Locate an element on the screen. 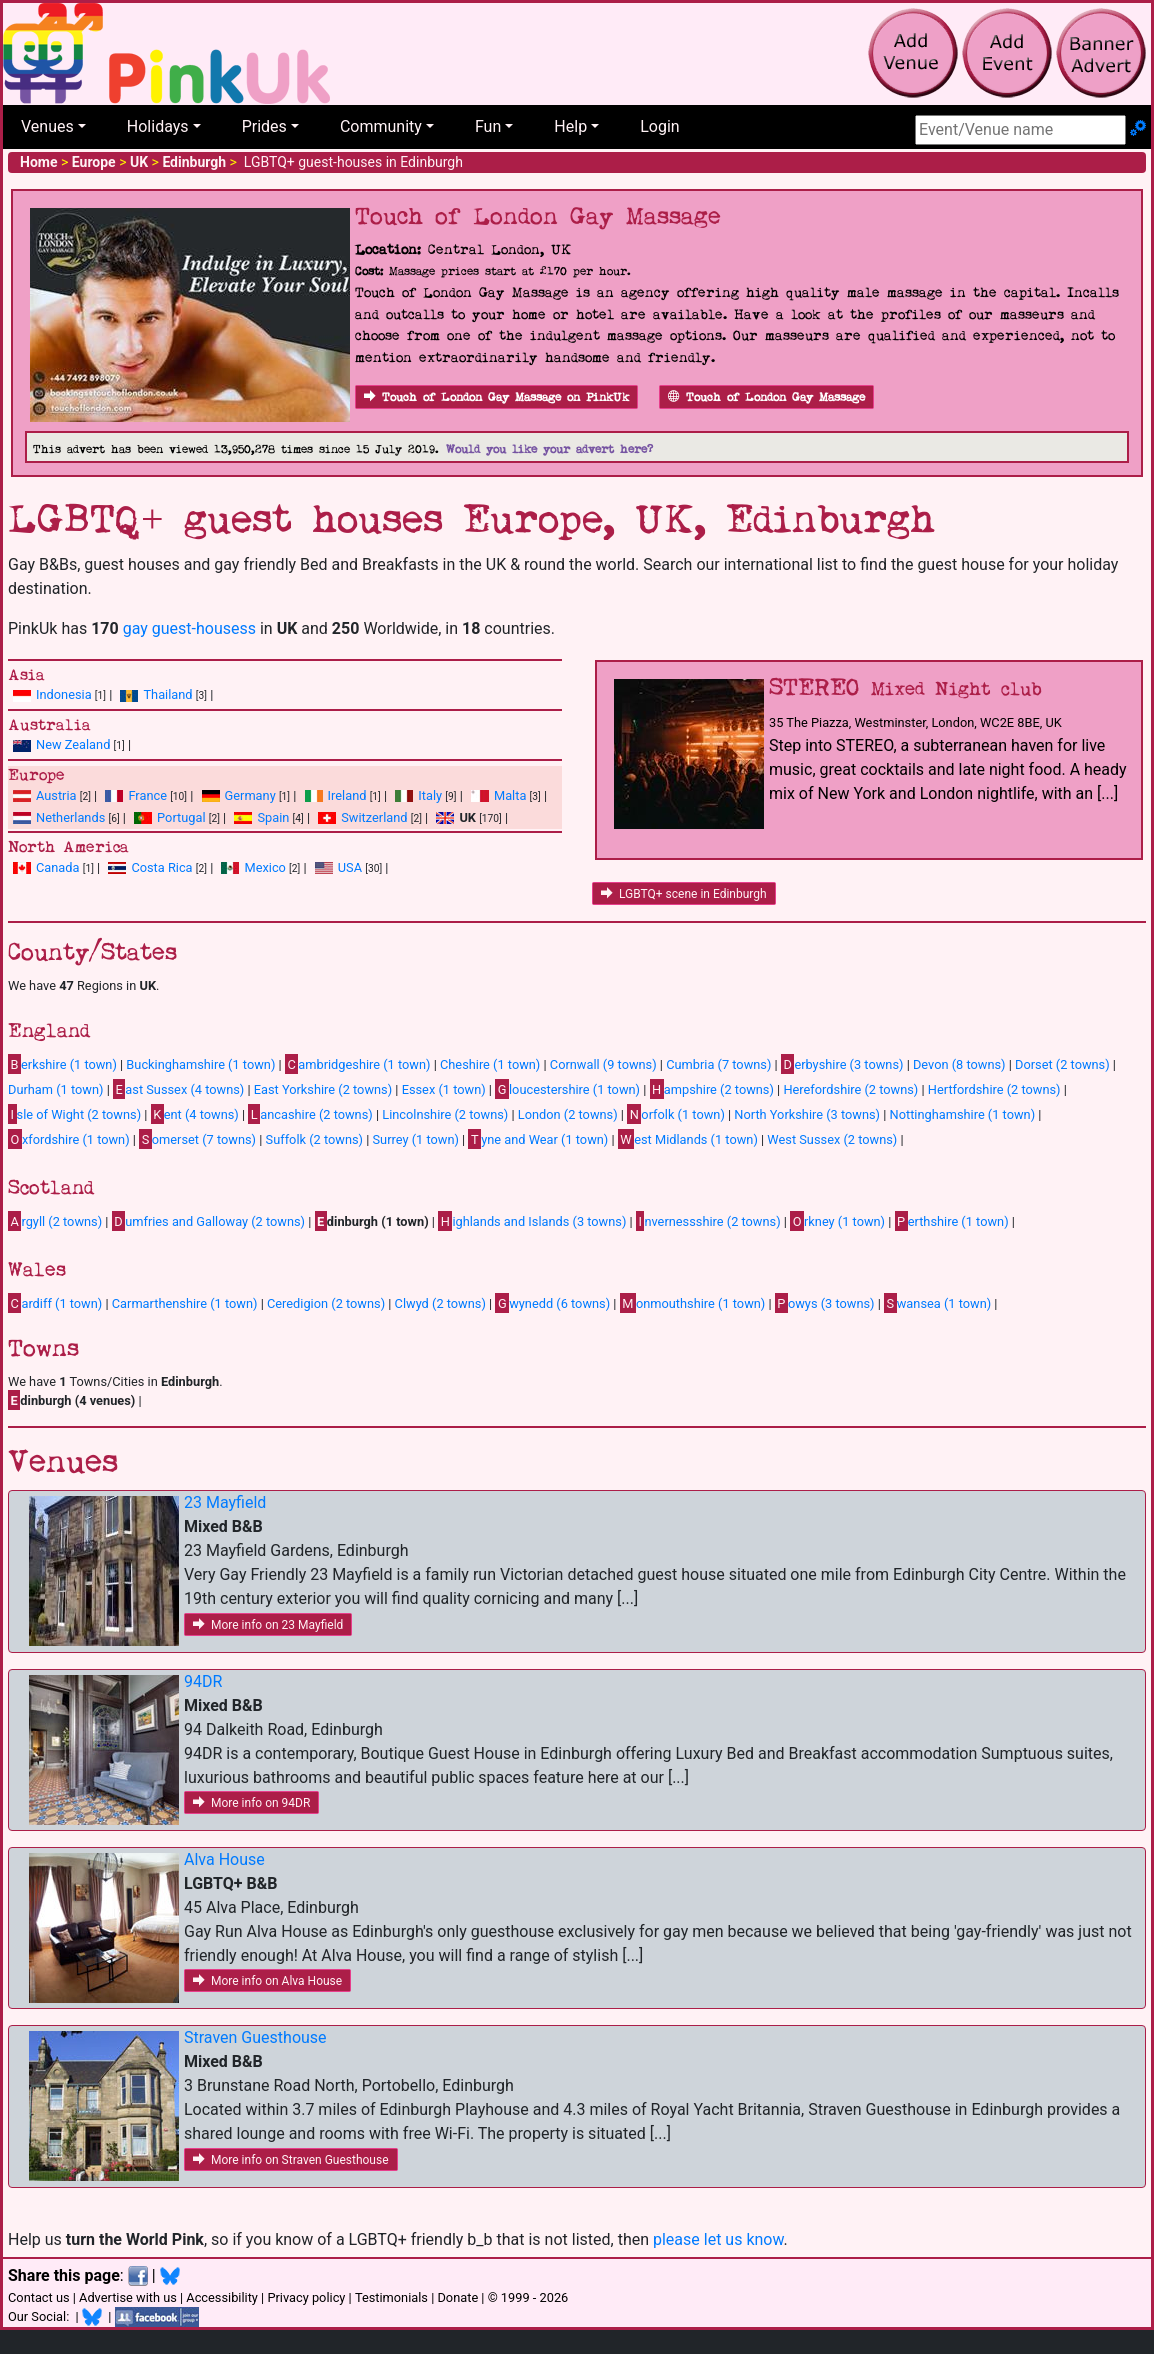 Image resolution: width=1154 pixels, height=2354 pixels. Nottinghamshire (1 town) is located at coordinates (963, 1114).